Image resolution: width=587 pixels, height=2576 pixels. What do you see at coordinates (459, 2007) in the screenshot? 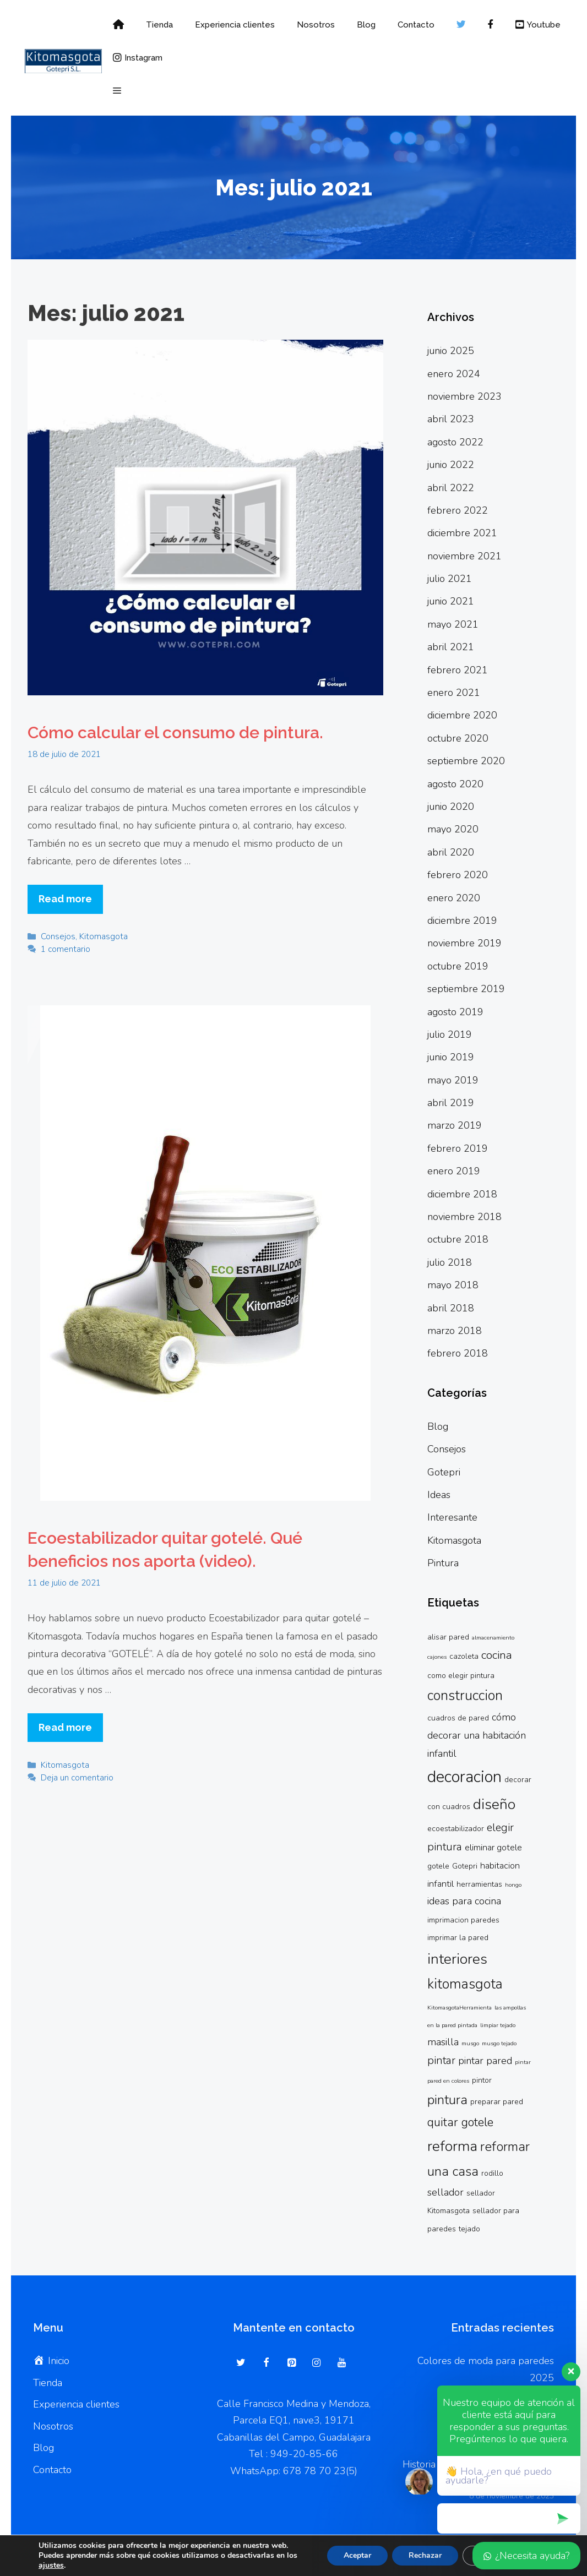
I see `KitomasgotaHerramienta [KitomasgotaHerramienta (1 elemento)]` at bounding box center [459, 2007].